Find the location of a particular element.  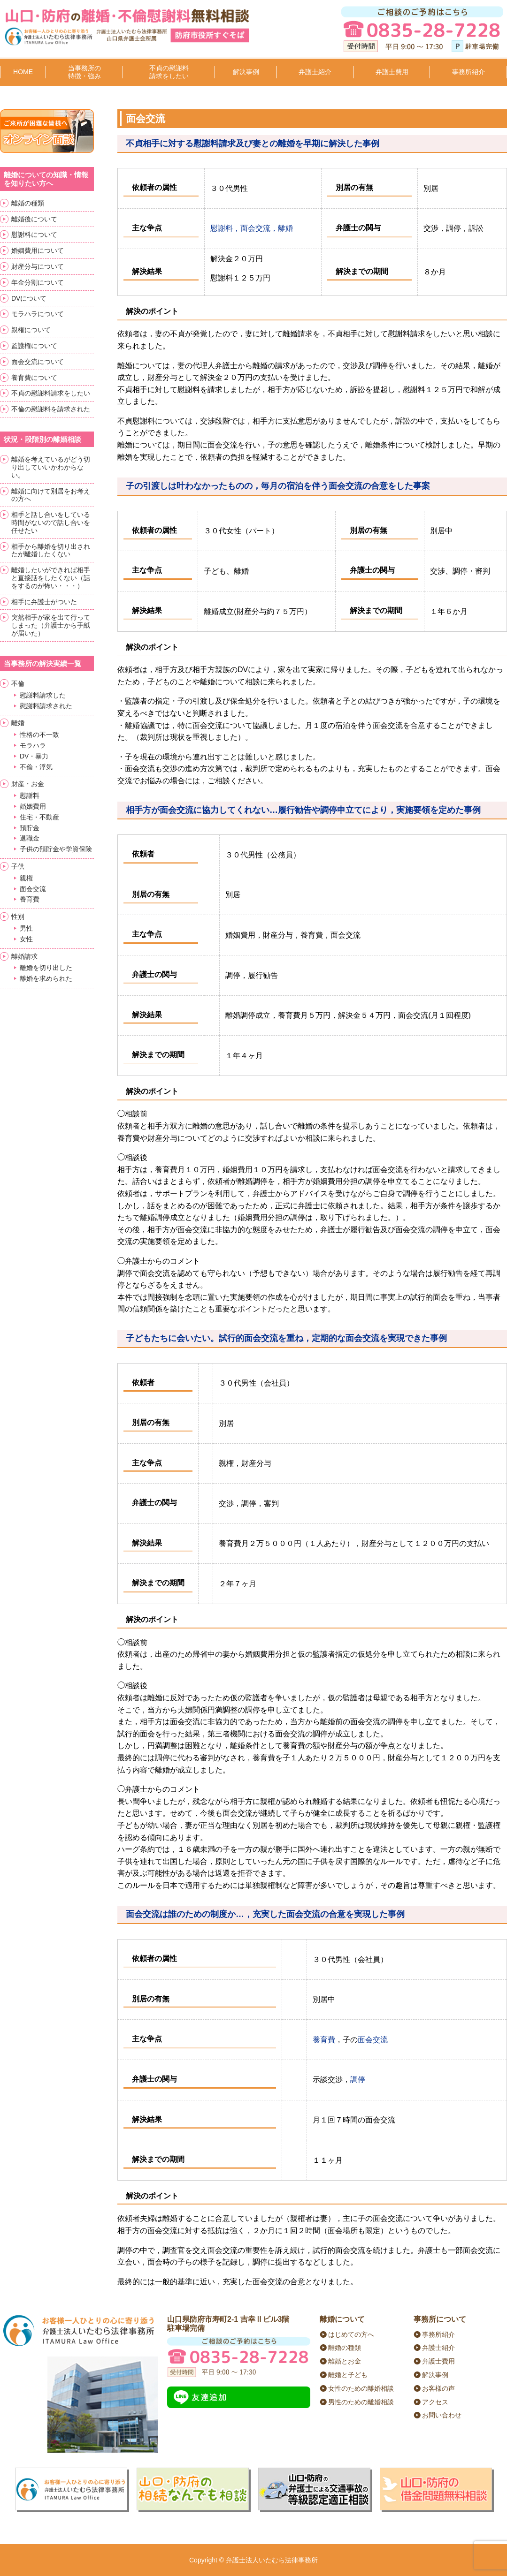

相手から離婚を切り出されたが離婚したくない is located at coordinates (50, 550).